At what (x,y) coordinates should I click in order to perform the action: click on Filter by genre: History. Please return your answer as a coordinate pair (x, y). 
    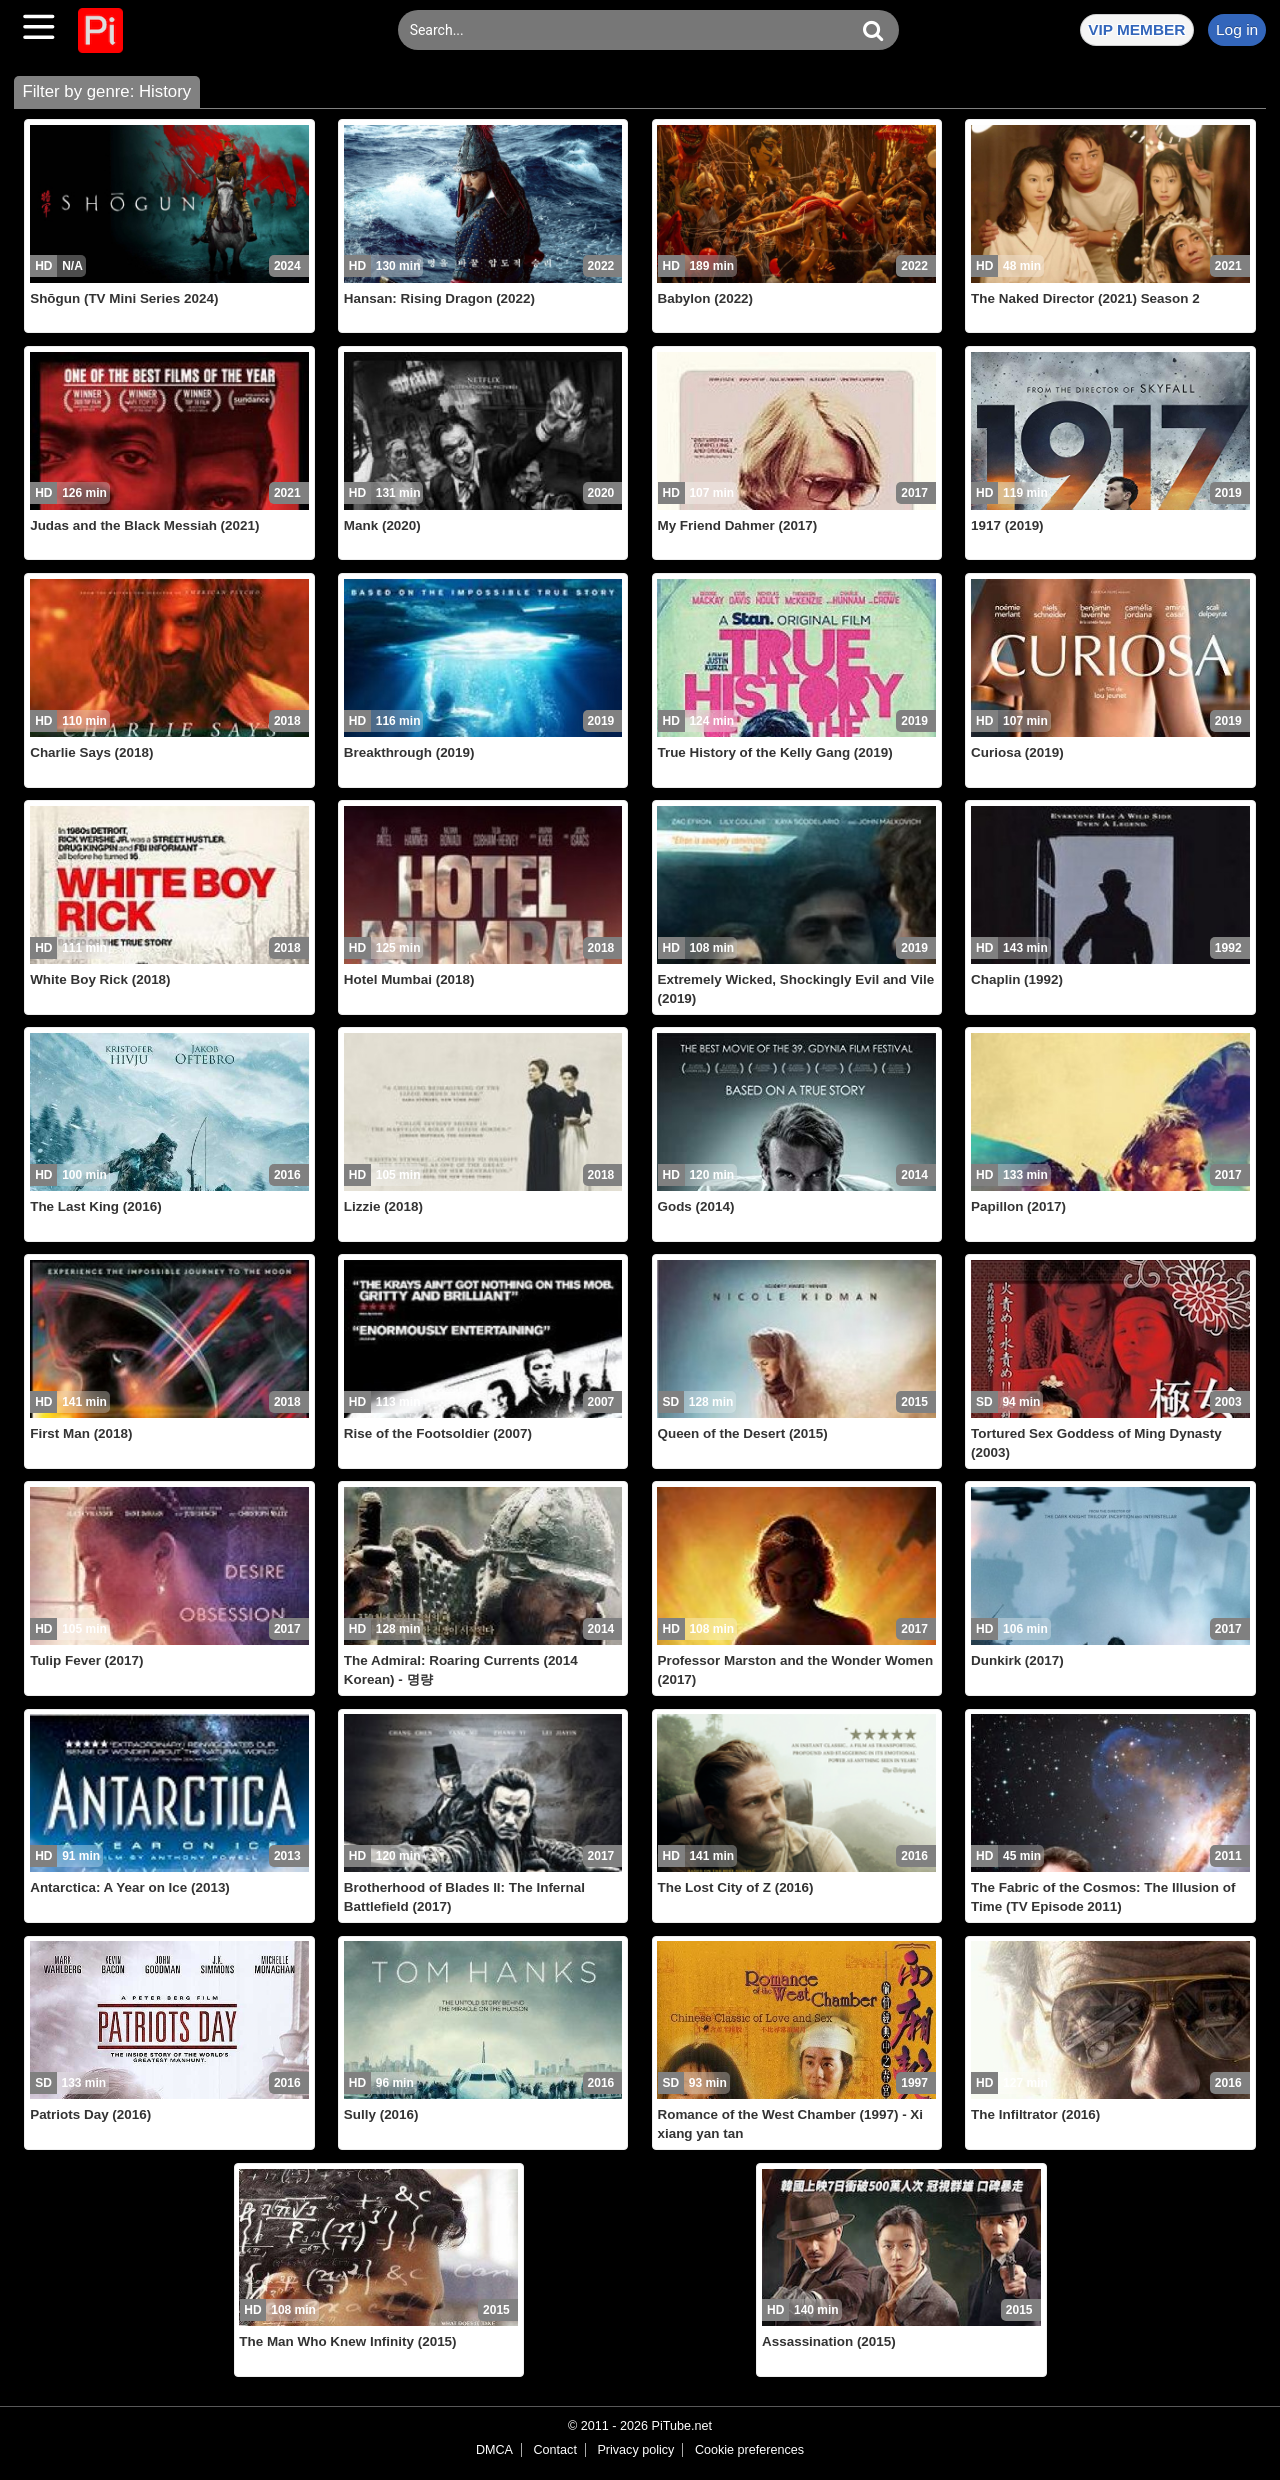
    Looking at the image, I should click on (106, 91).